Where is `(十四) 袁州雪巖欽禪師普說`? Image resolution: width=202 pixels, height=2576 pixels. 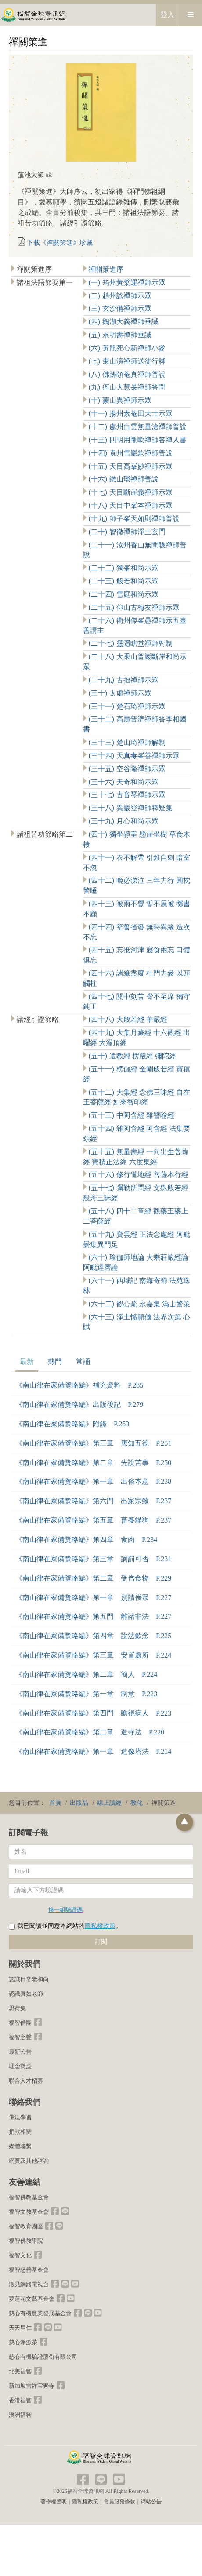
(十四) 袁州雪巖欽禪師普說 is located at coordinates (130, 453).